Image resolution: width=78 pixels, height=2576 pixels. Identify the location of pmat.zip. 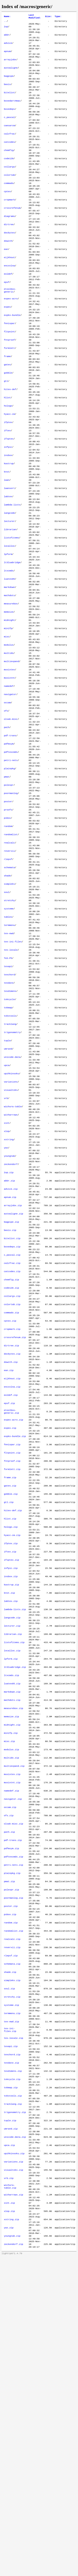
(9, 2148).